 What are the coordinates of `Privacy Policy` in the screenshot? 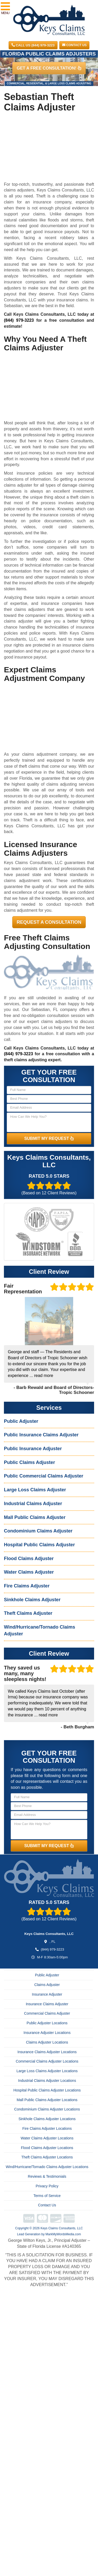 It's located at (47, 2186).